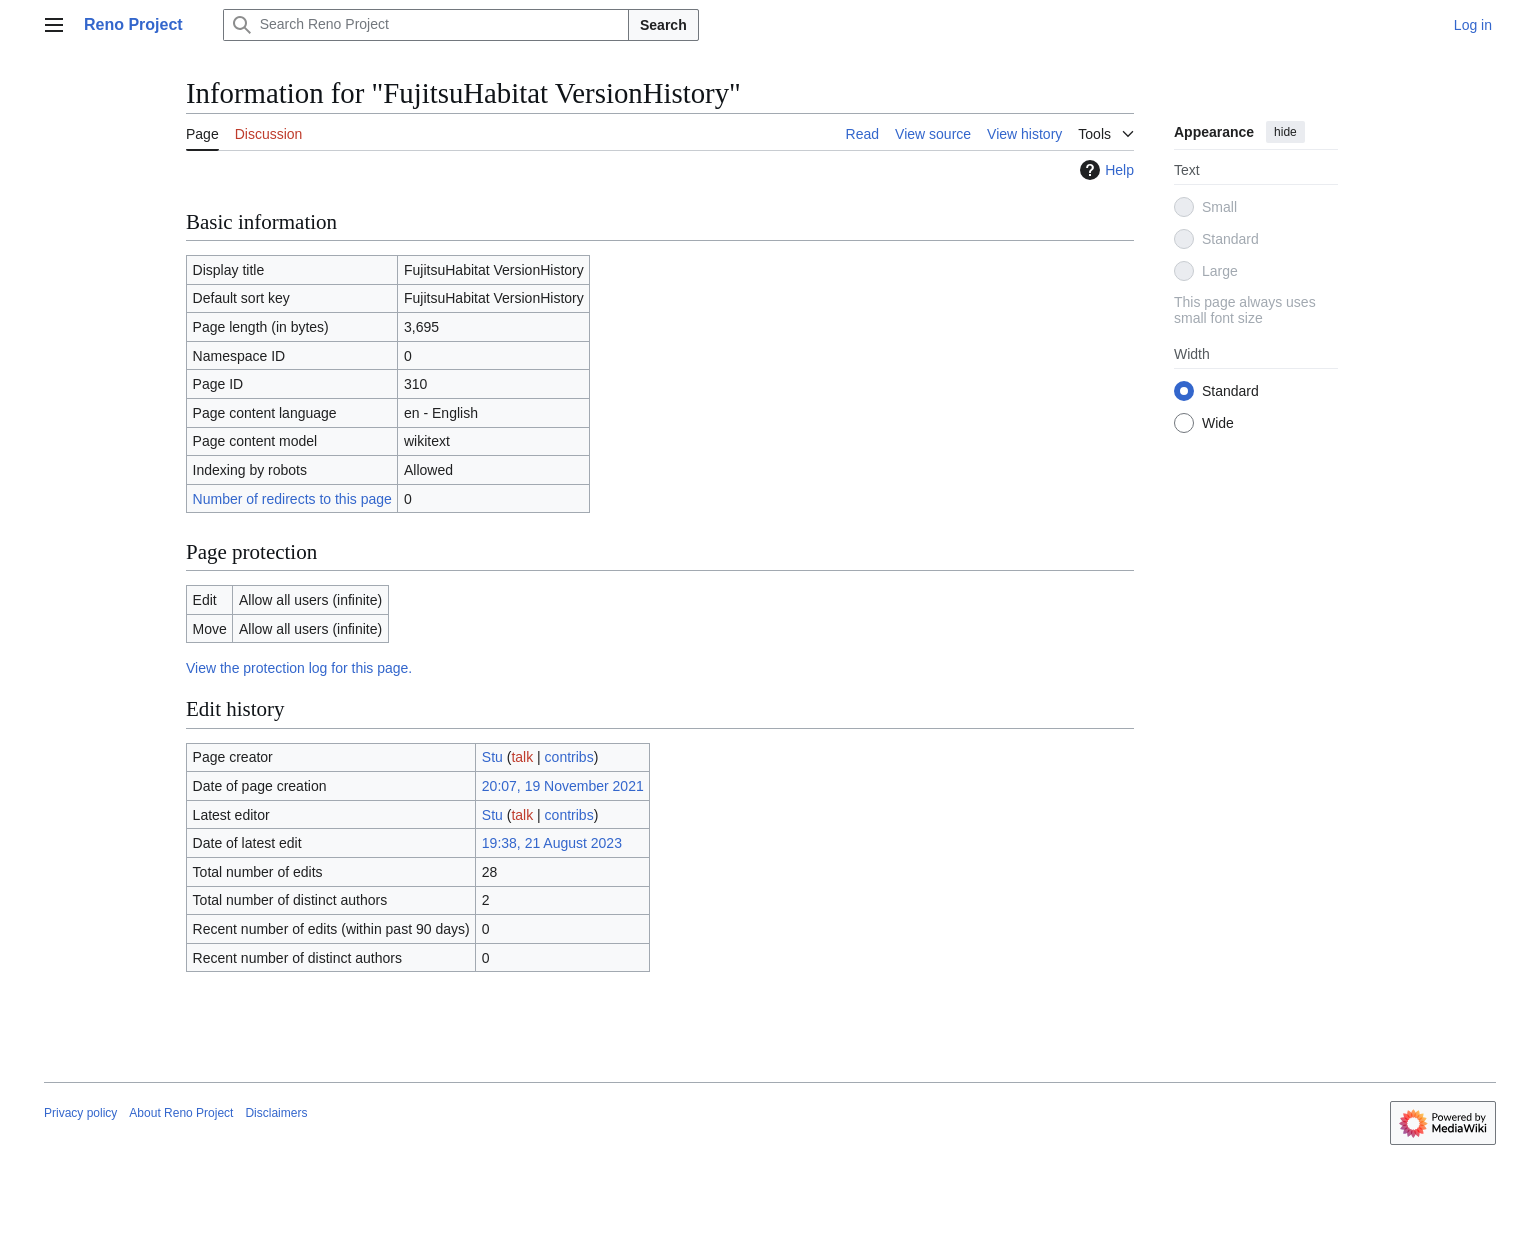 This screenshot has width=1540, height=1233. Describe the element at coordinates (80, 1113) in the screenshot. I see `Privacy policy` at that location.